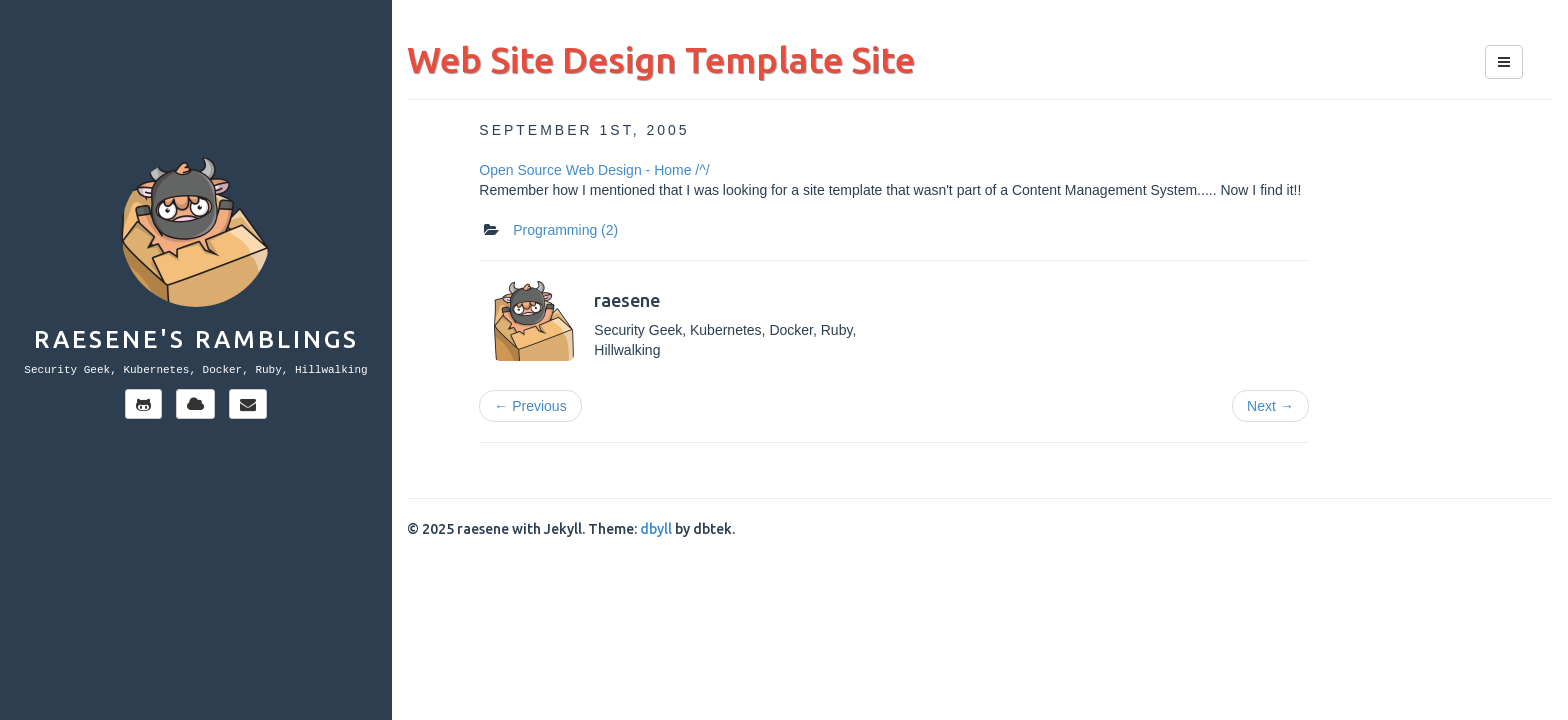 The width and height of the screenshot is (1568, 720). What do you see at coordinates (196, 339) in the screenshot?
I see `Raesene's Ramblings` at bounding box center [196, 339].